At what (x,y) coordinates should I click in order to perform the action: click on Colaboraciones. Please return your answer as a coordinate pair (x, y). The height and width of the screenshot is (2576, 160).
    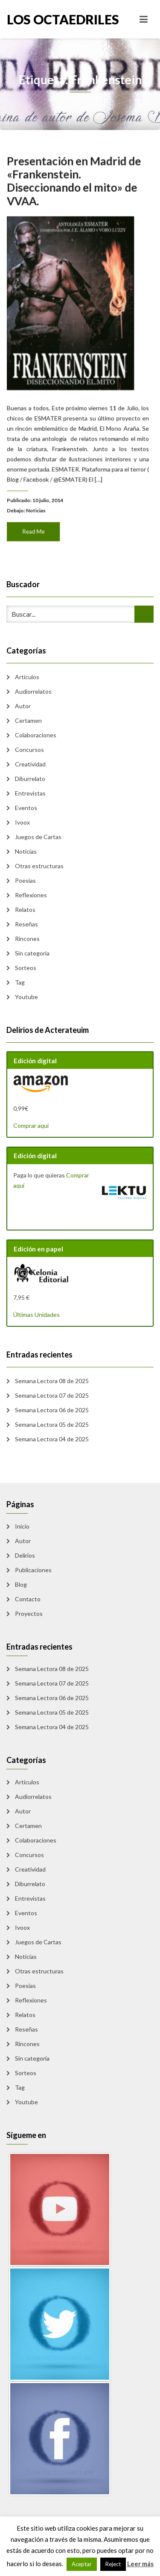
    Looking at the image, I should click on (35, 735).